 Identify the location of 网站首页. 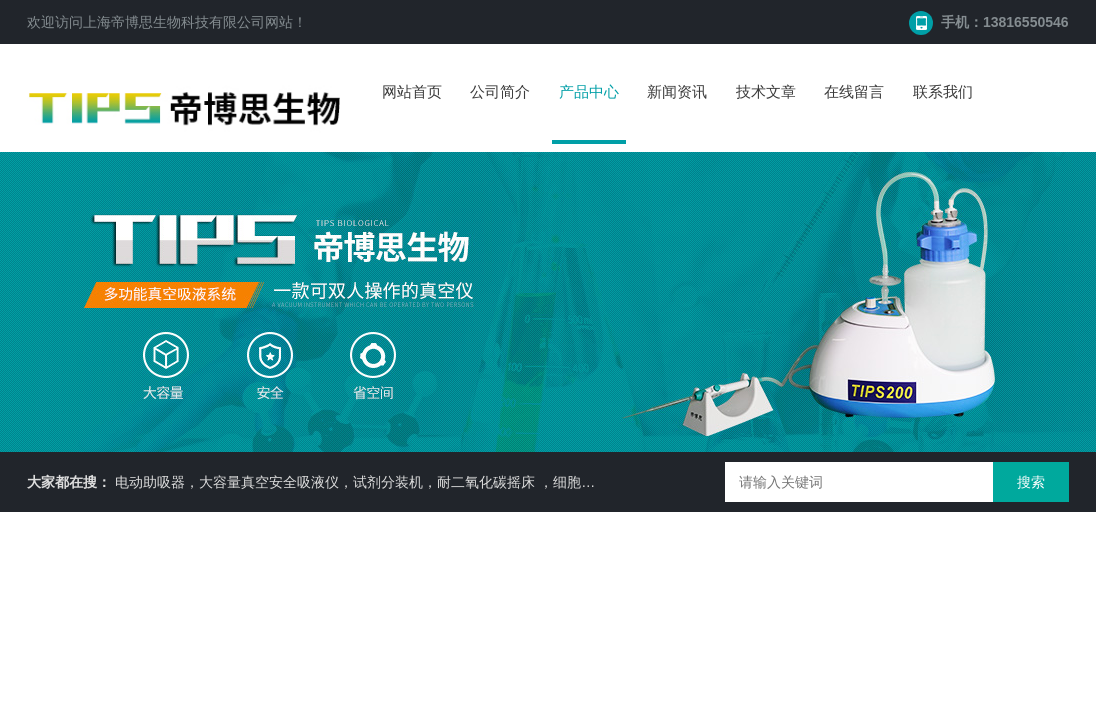
(412, 91).